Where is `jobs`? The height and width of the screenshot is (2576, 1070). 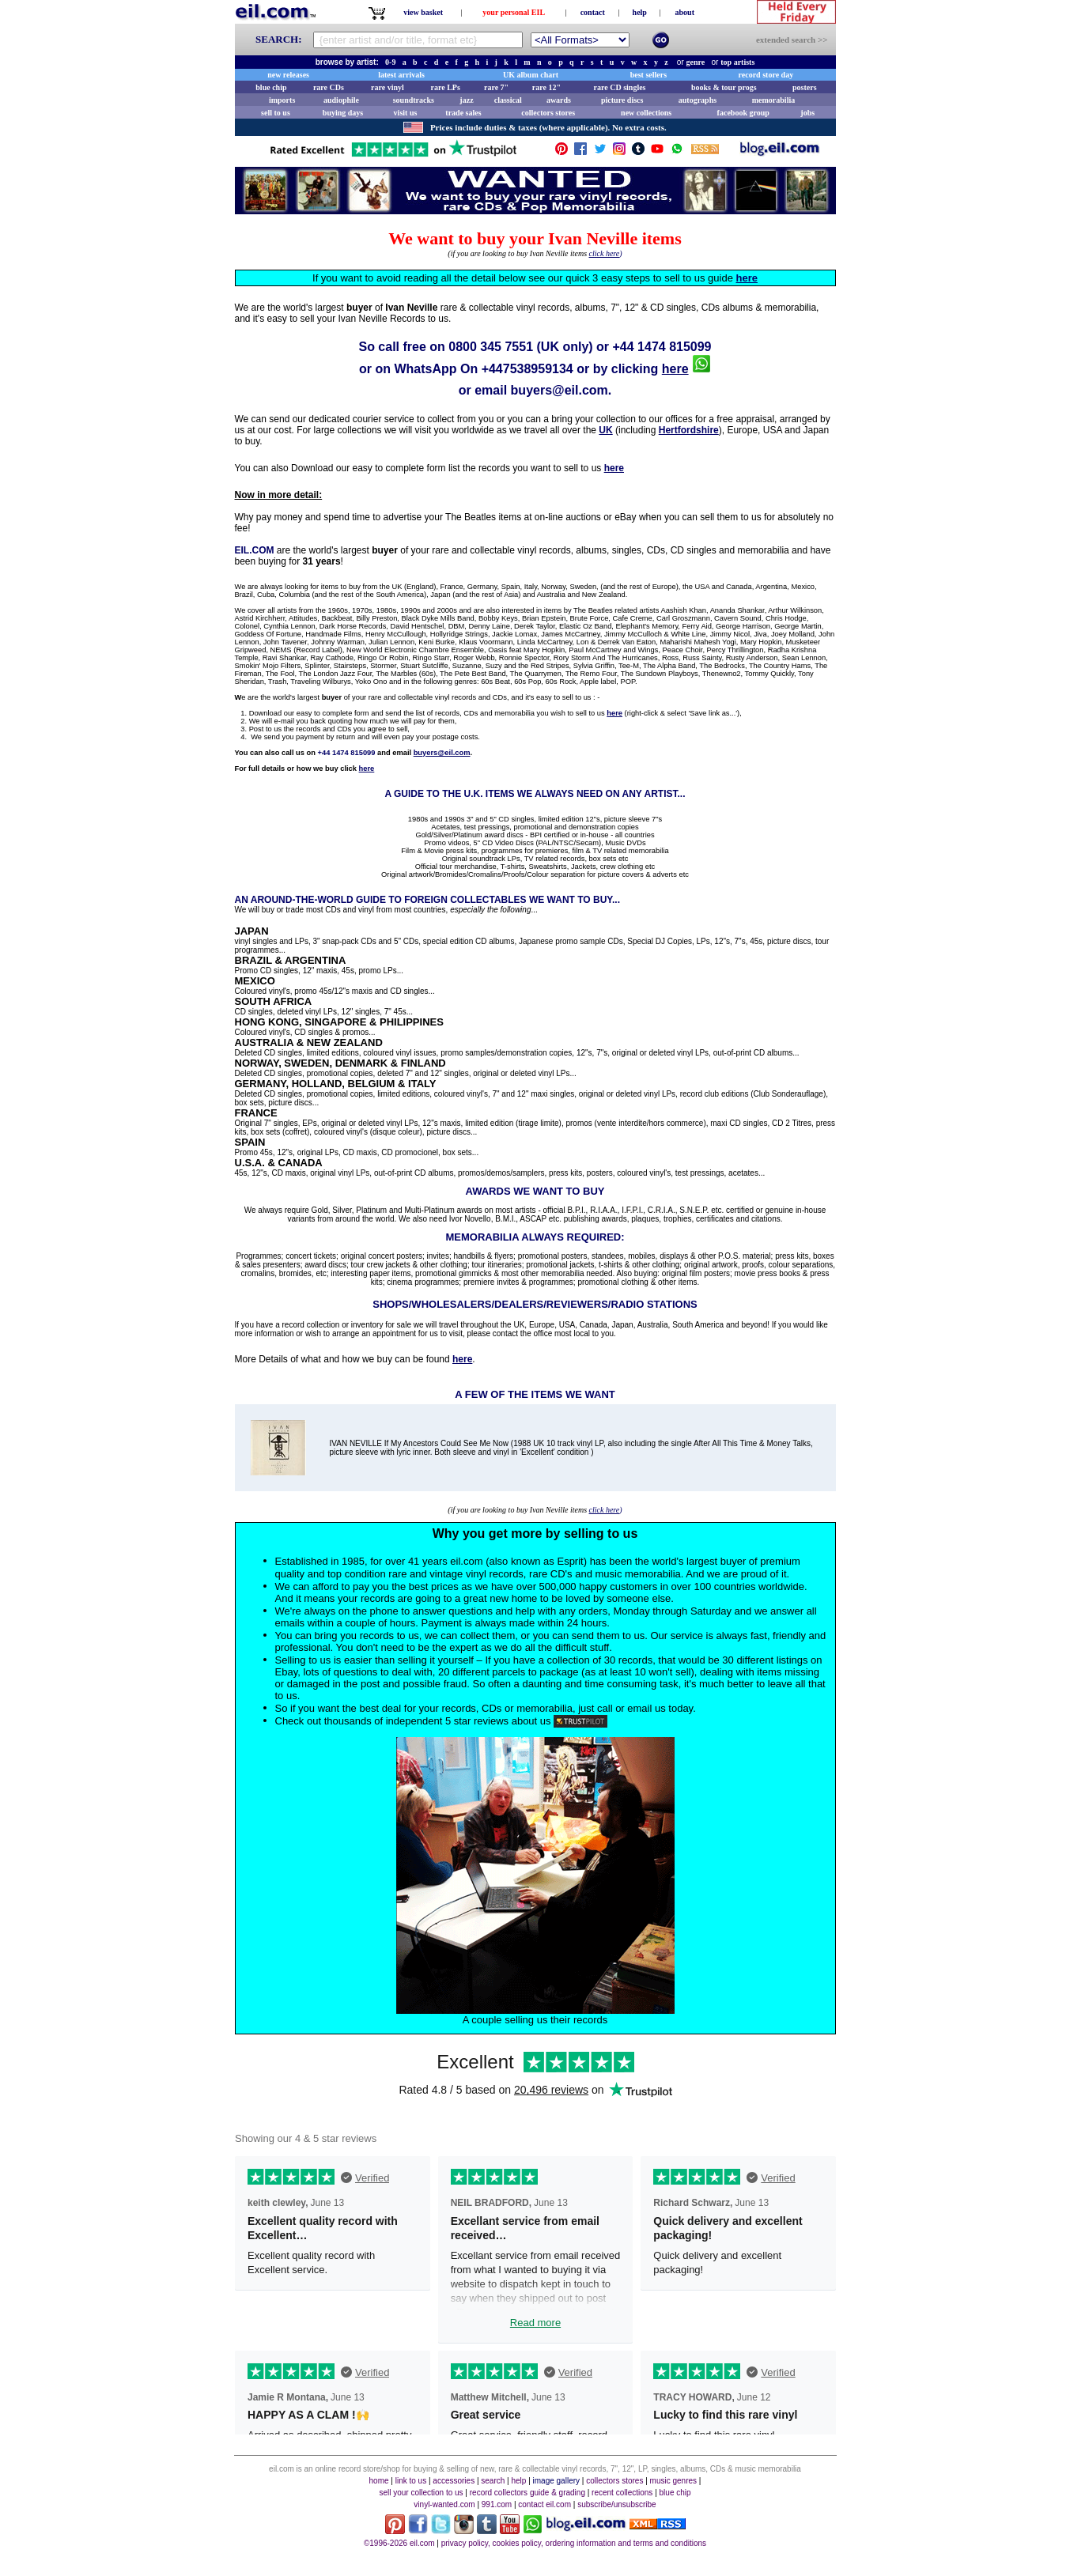
jobs is located at coordinates (807, 112).